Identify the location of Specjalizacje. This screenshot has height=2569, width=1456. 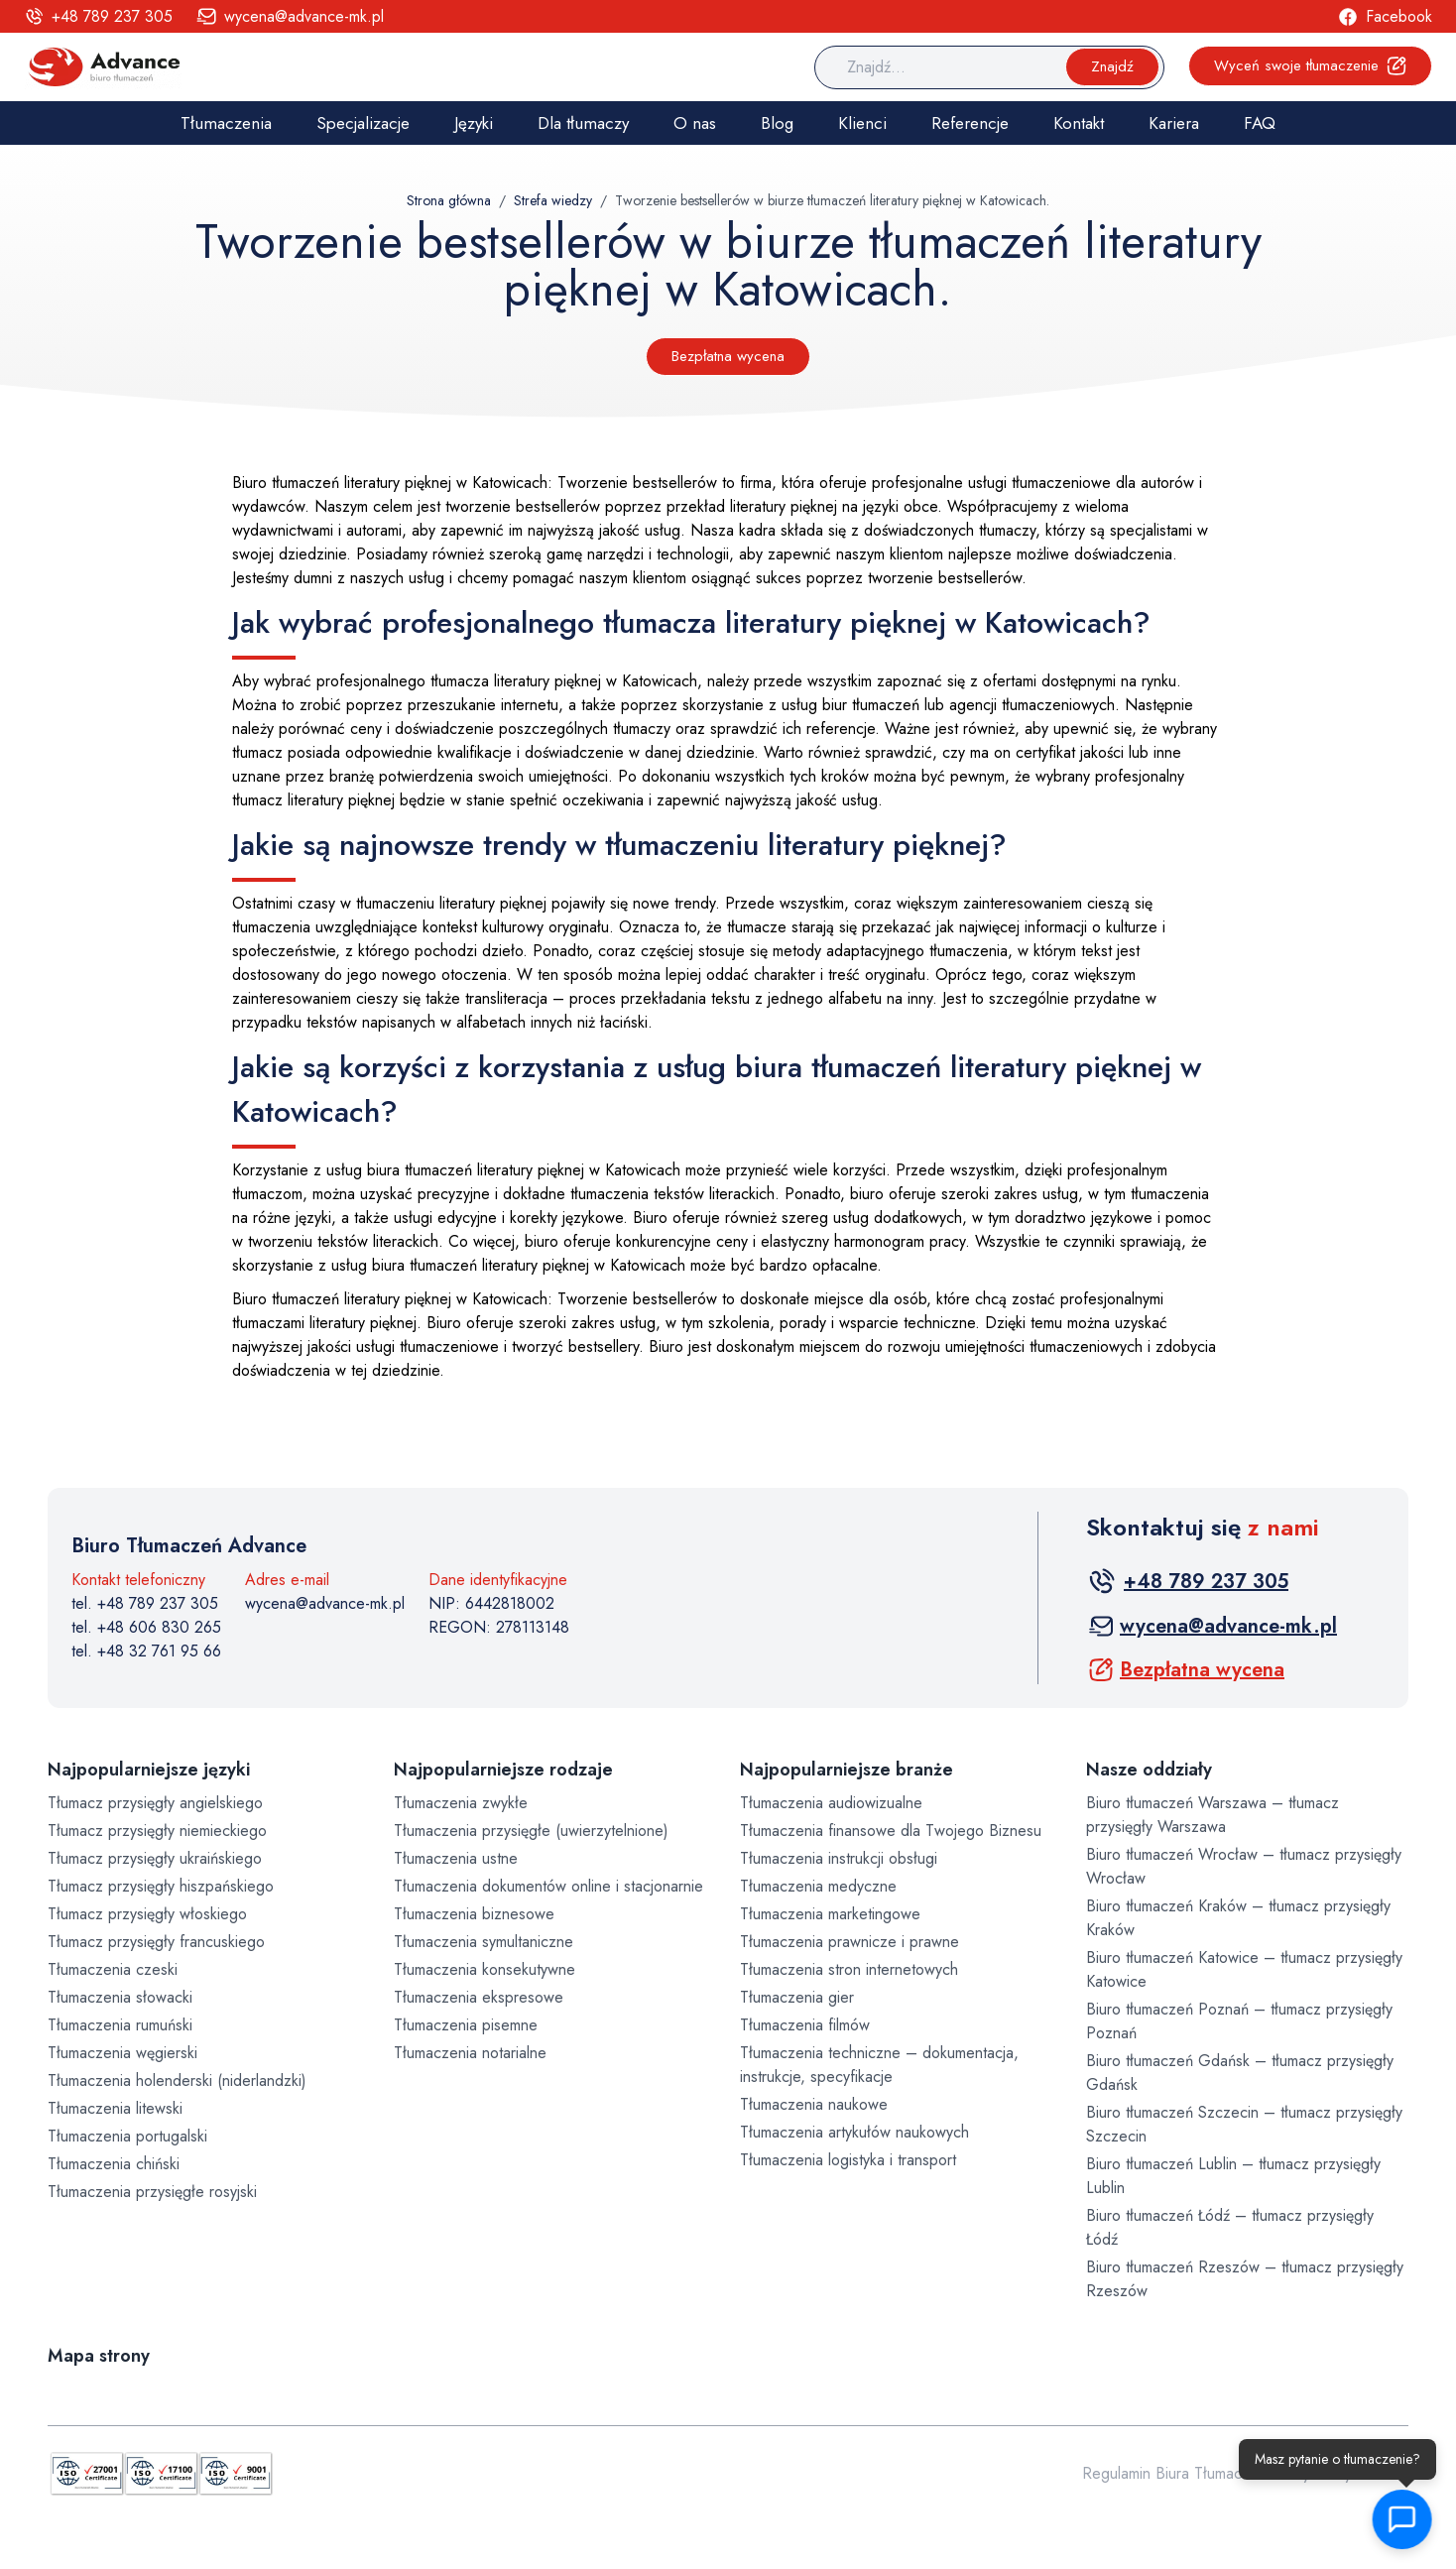
(363, 123).